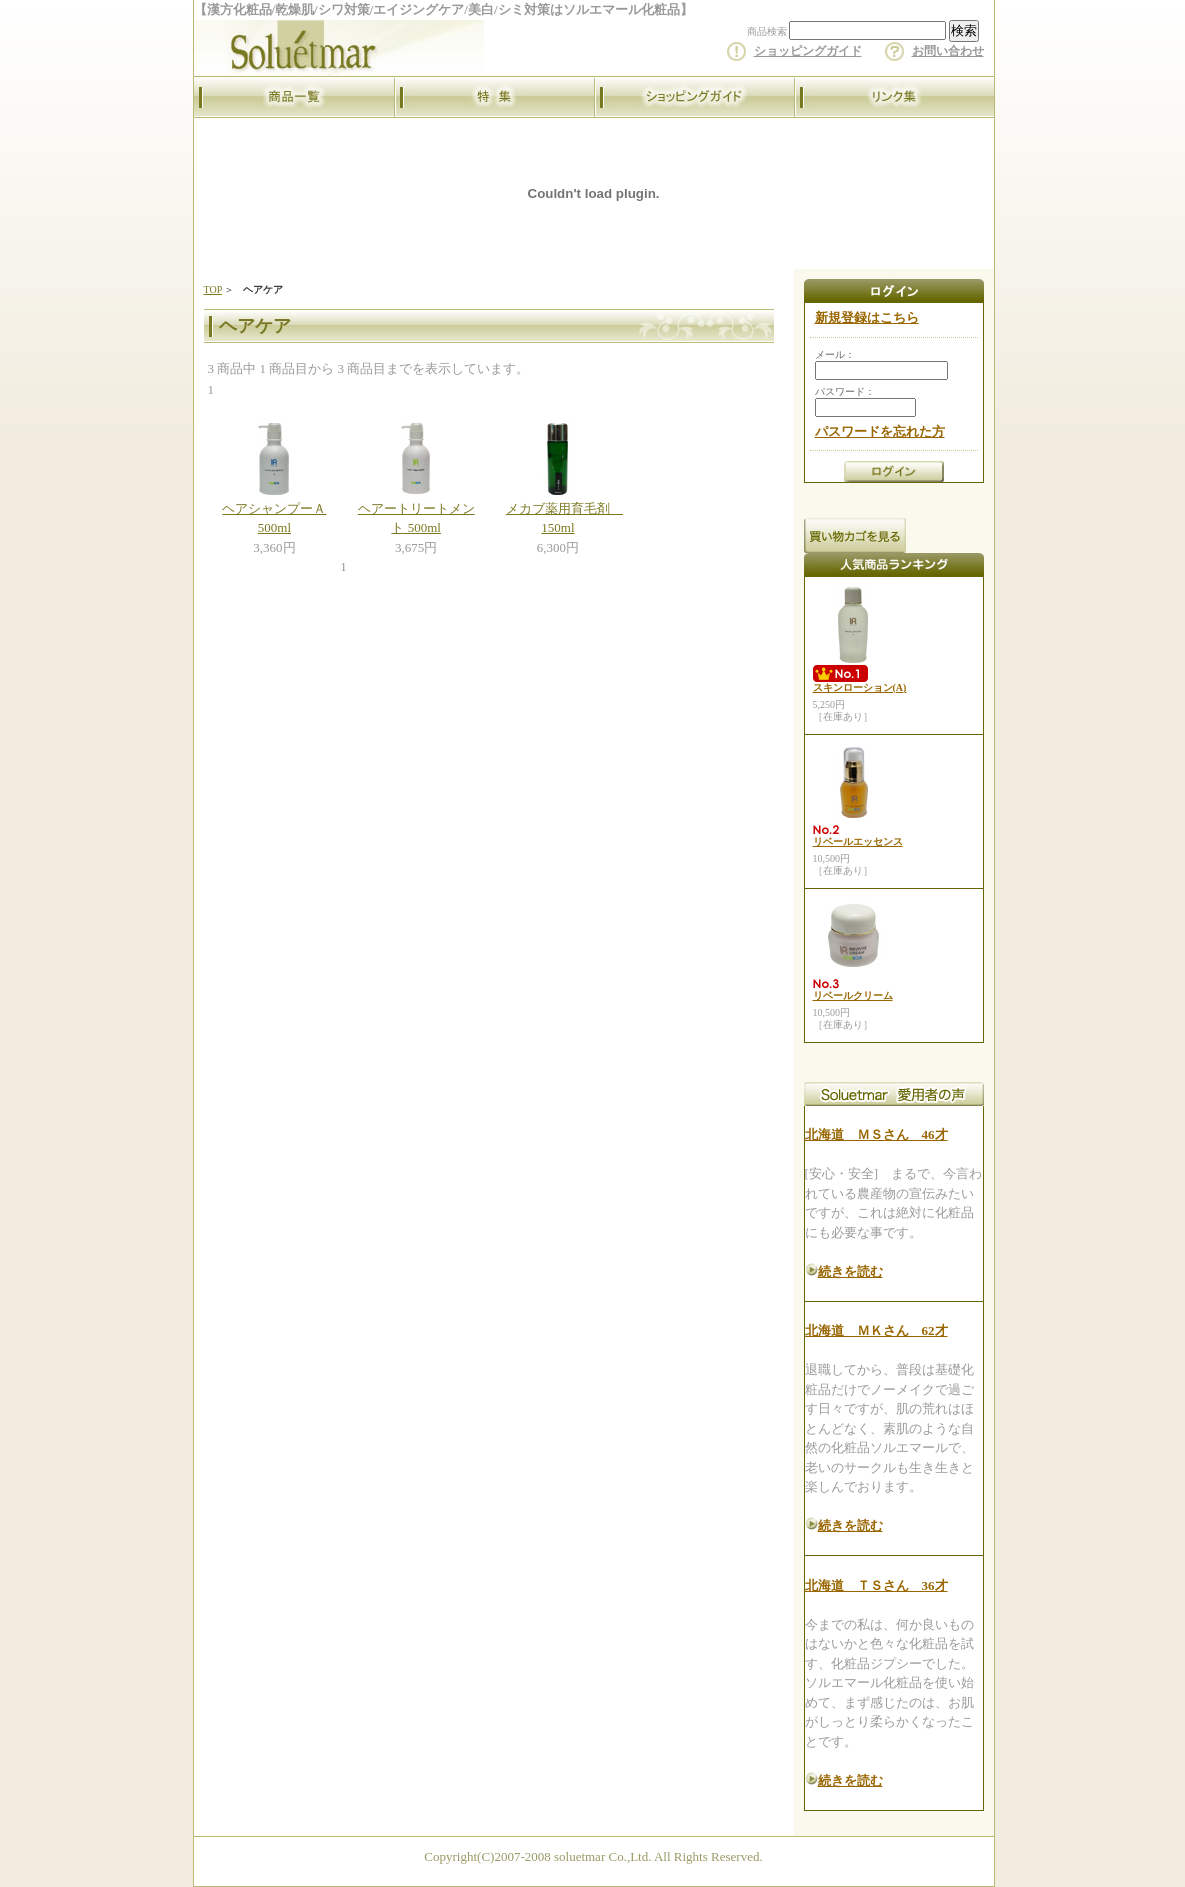 The width and height of the screenshot is (1185, 1887). What do you see at coordinates (876, 1330) in the screenshot?
I see `北海道 ＭＫさん 62才` at bounding box center [876, 1330].